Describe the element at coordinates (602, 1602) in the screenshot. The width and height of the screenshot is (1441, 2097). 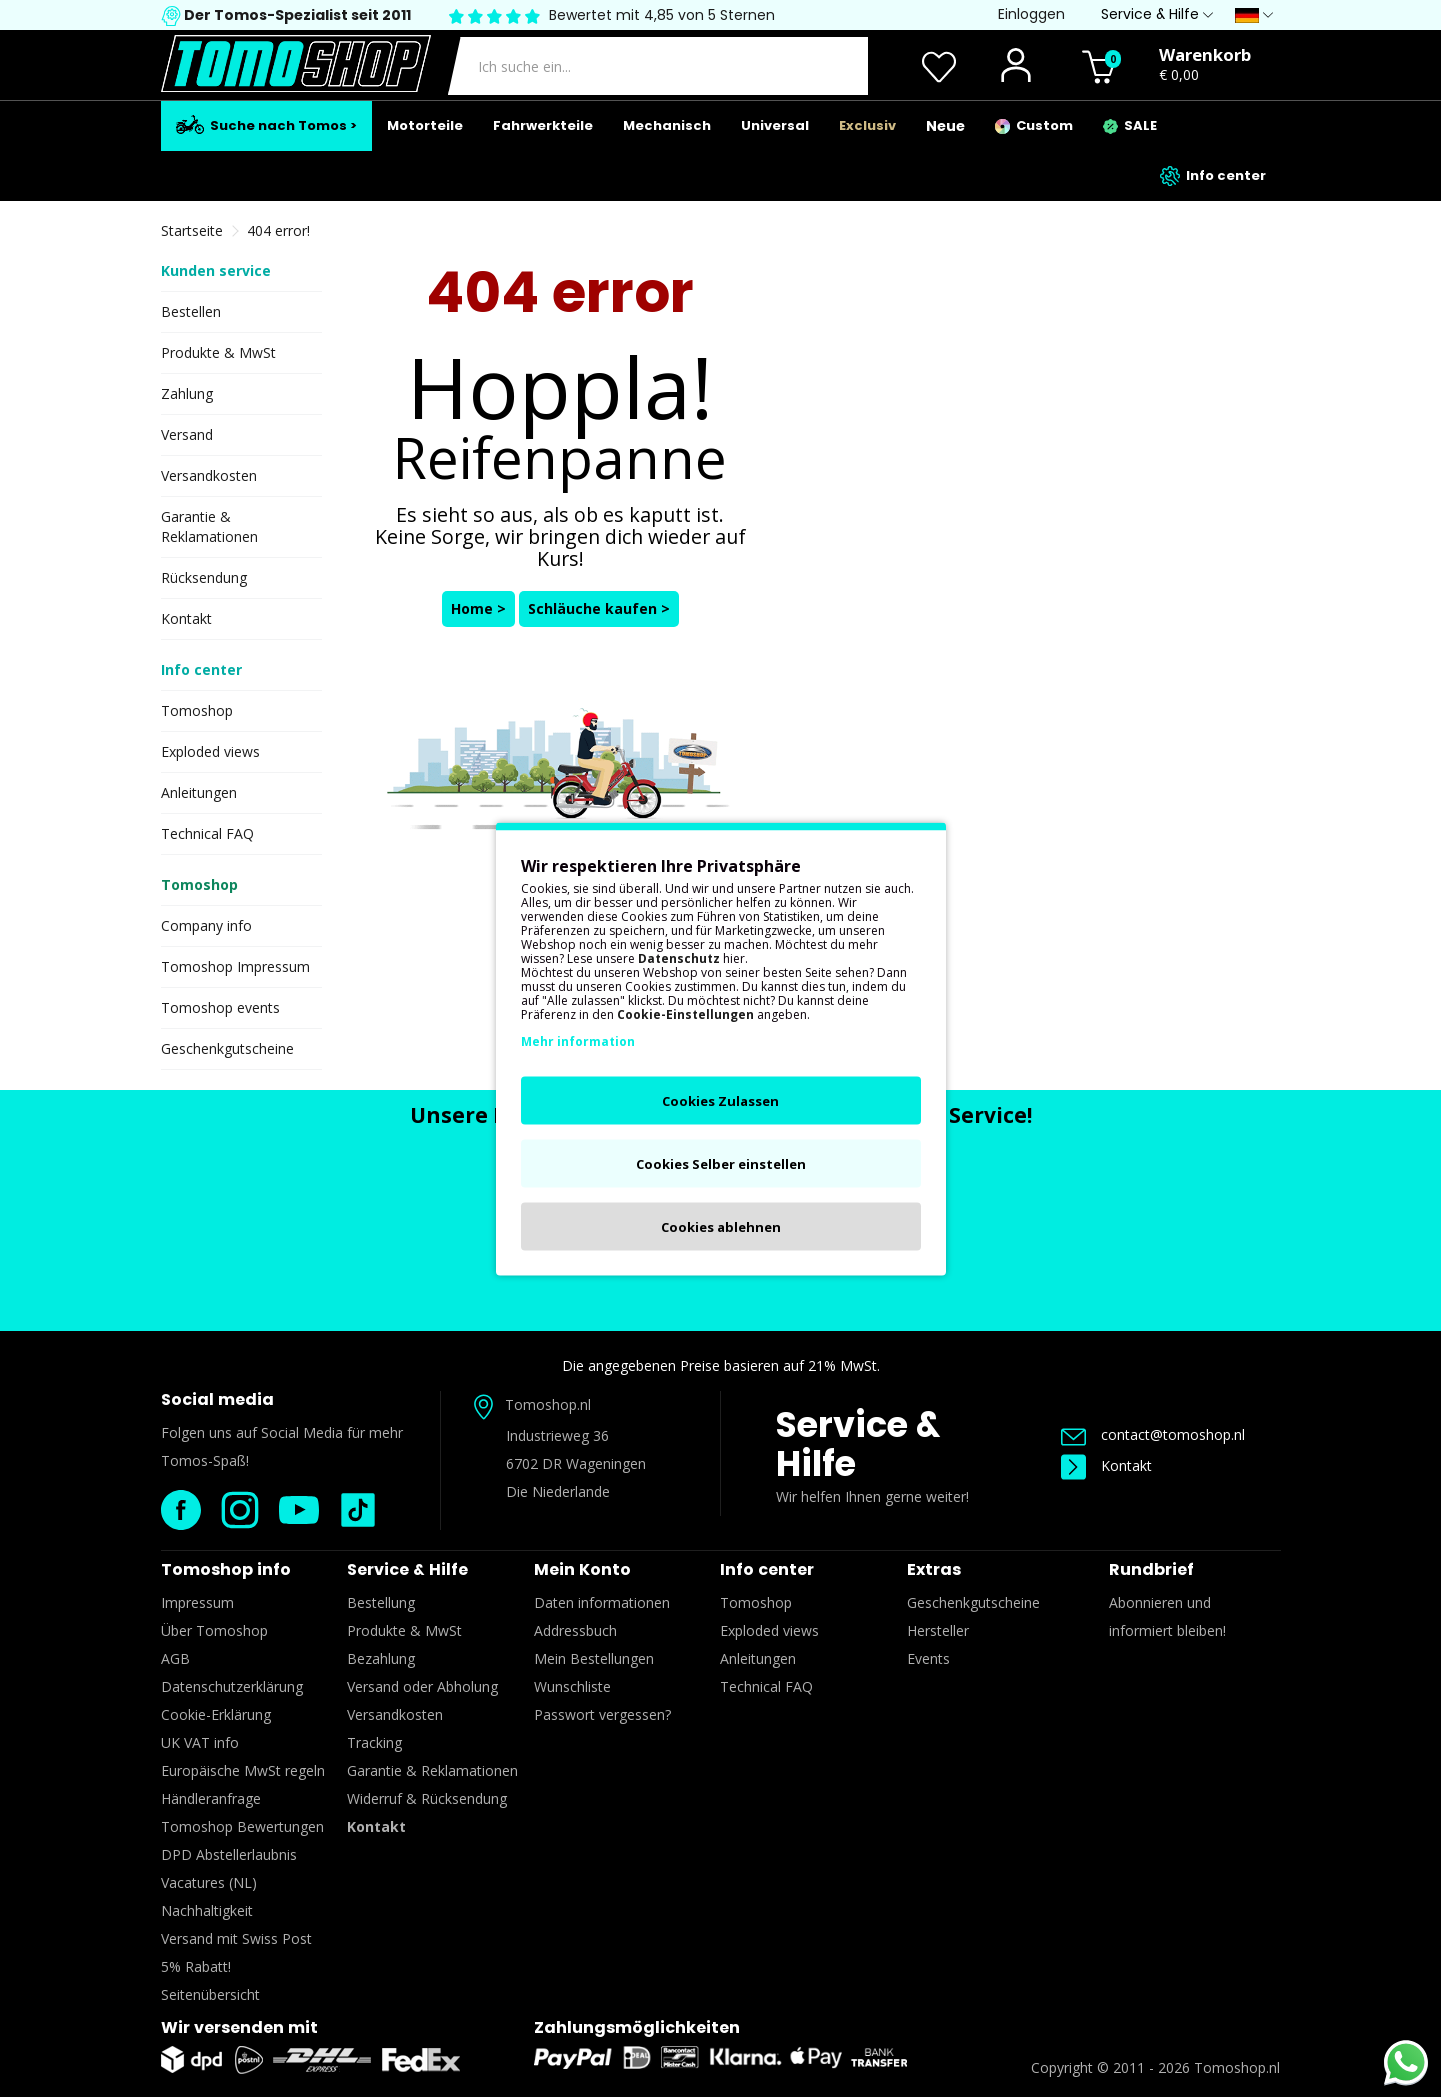
I see `Daten informationen` at that location.